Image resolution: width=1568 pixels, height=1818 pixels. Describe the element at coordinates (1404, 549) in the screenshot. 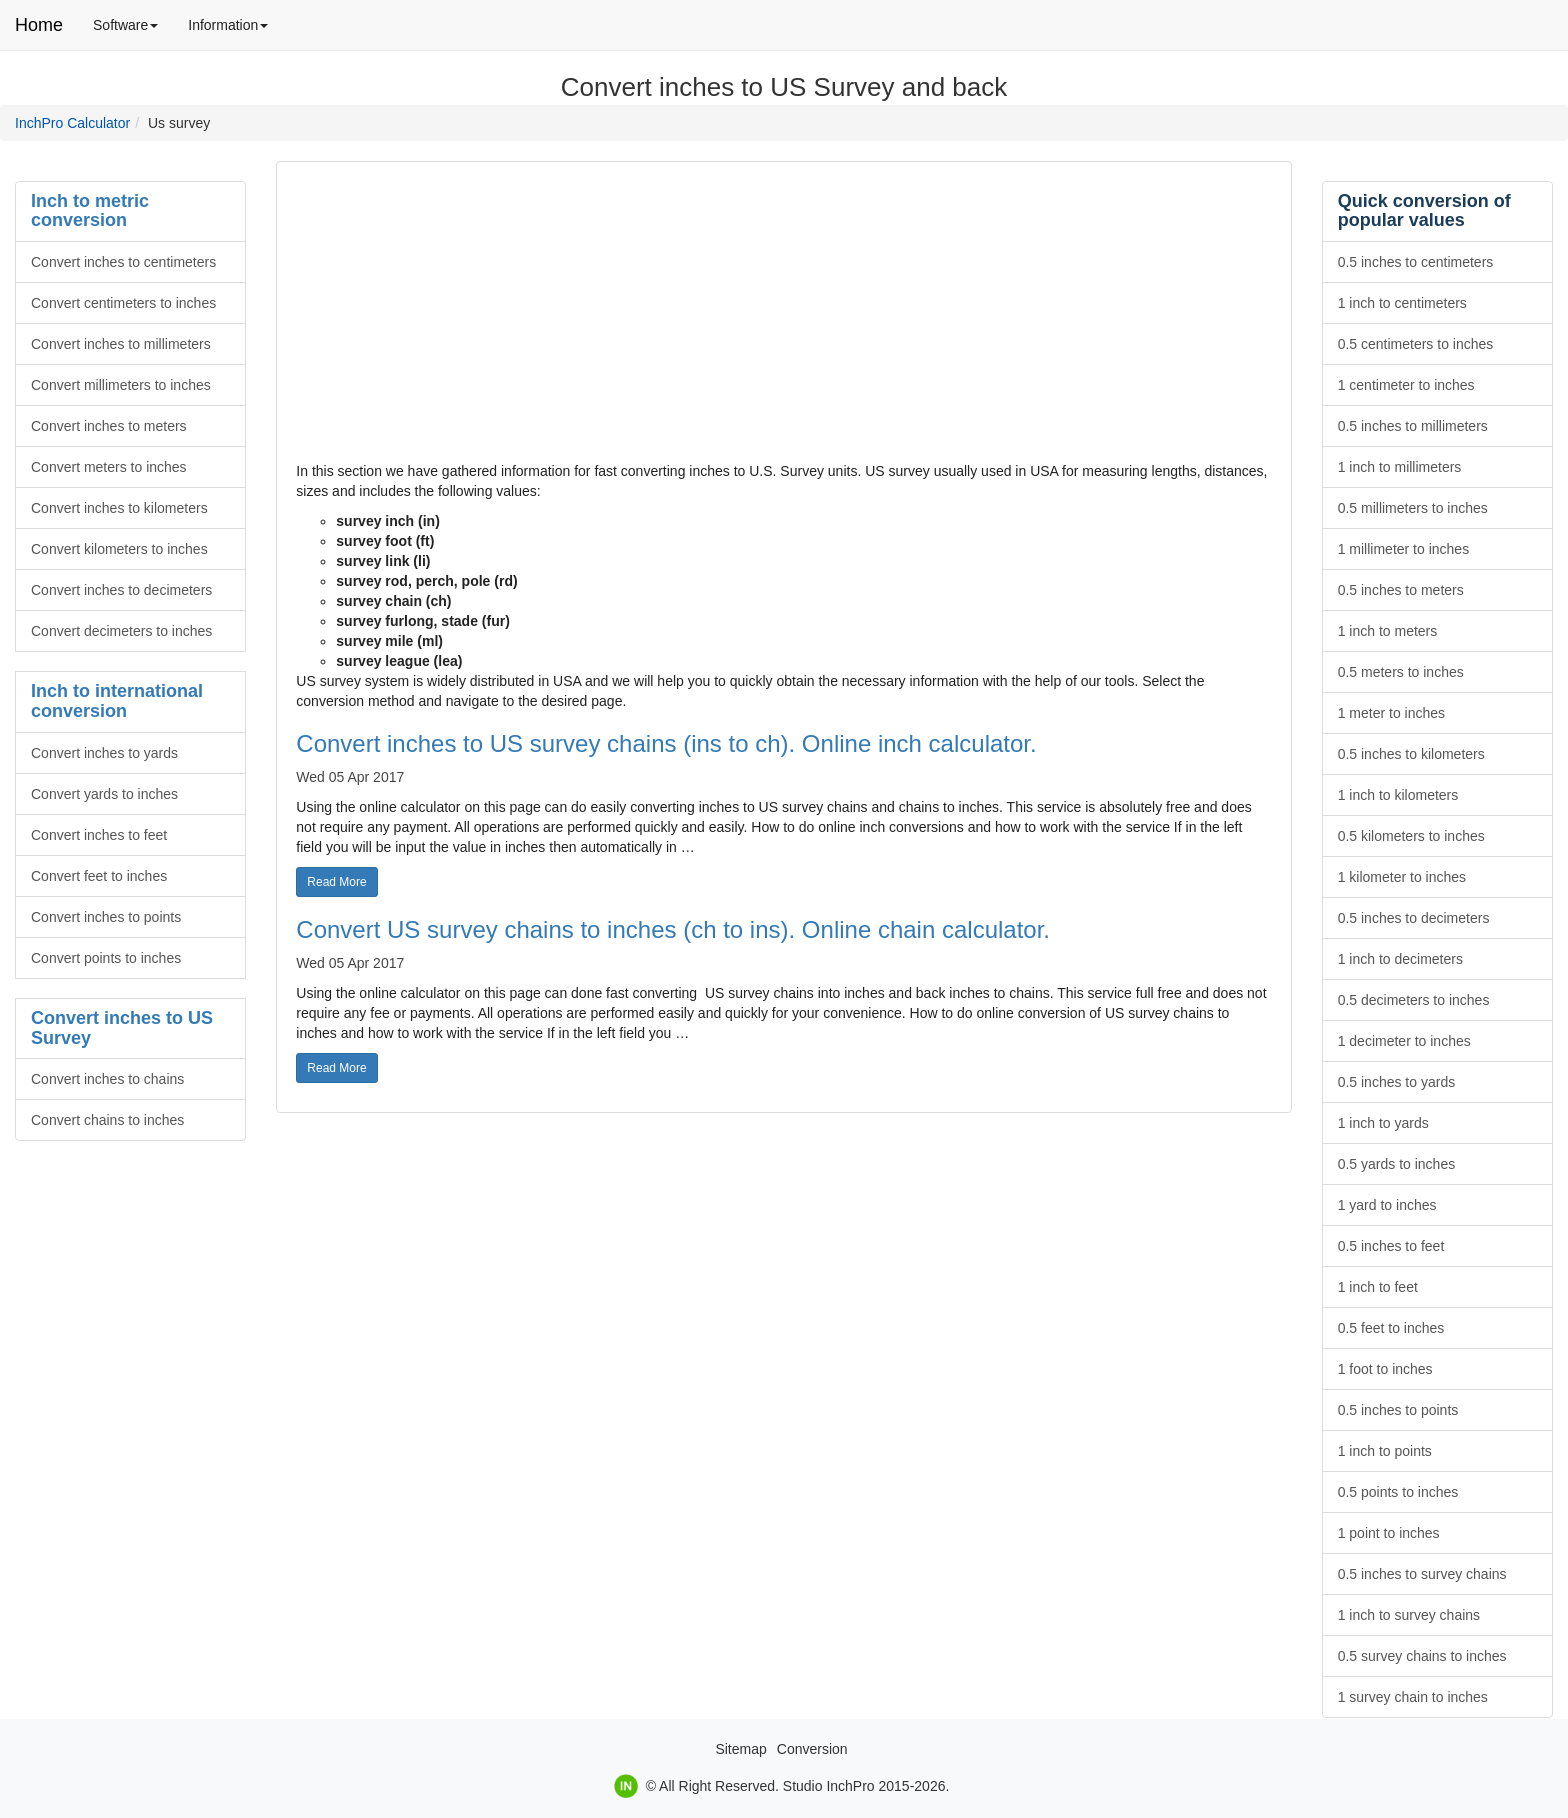

I see `1 millimeter to inches` at that location.